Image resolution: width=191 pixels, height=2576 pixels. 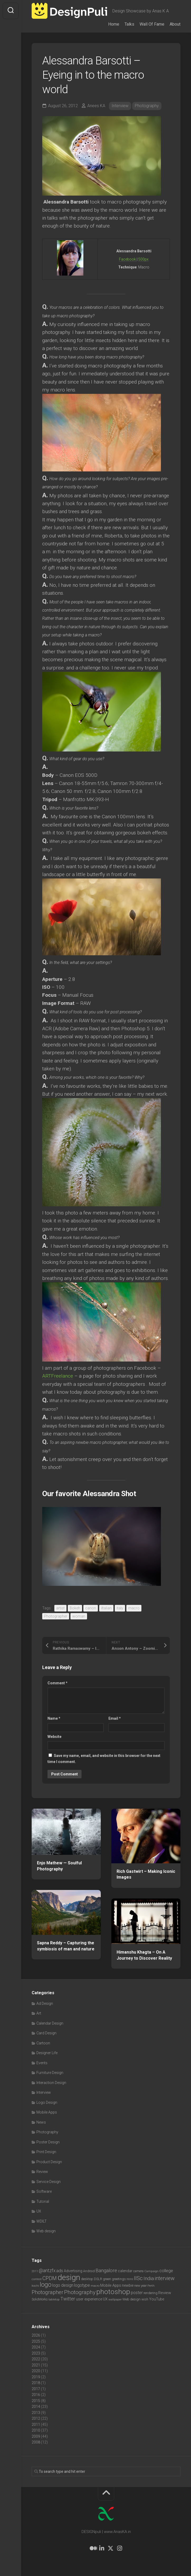 What do you see at coordinates (137, 2292) in the screenshot?
I see `poster [poster (12 items)]` at bounding box center [137, 2292].